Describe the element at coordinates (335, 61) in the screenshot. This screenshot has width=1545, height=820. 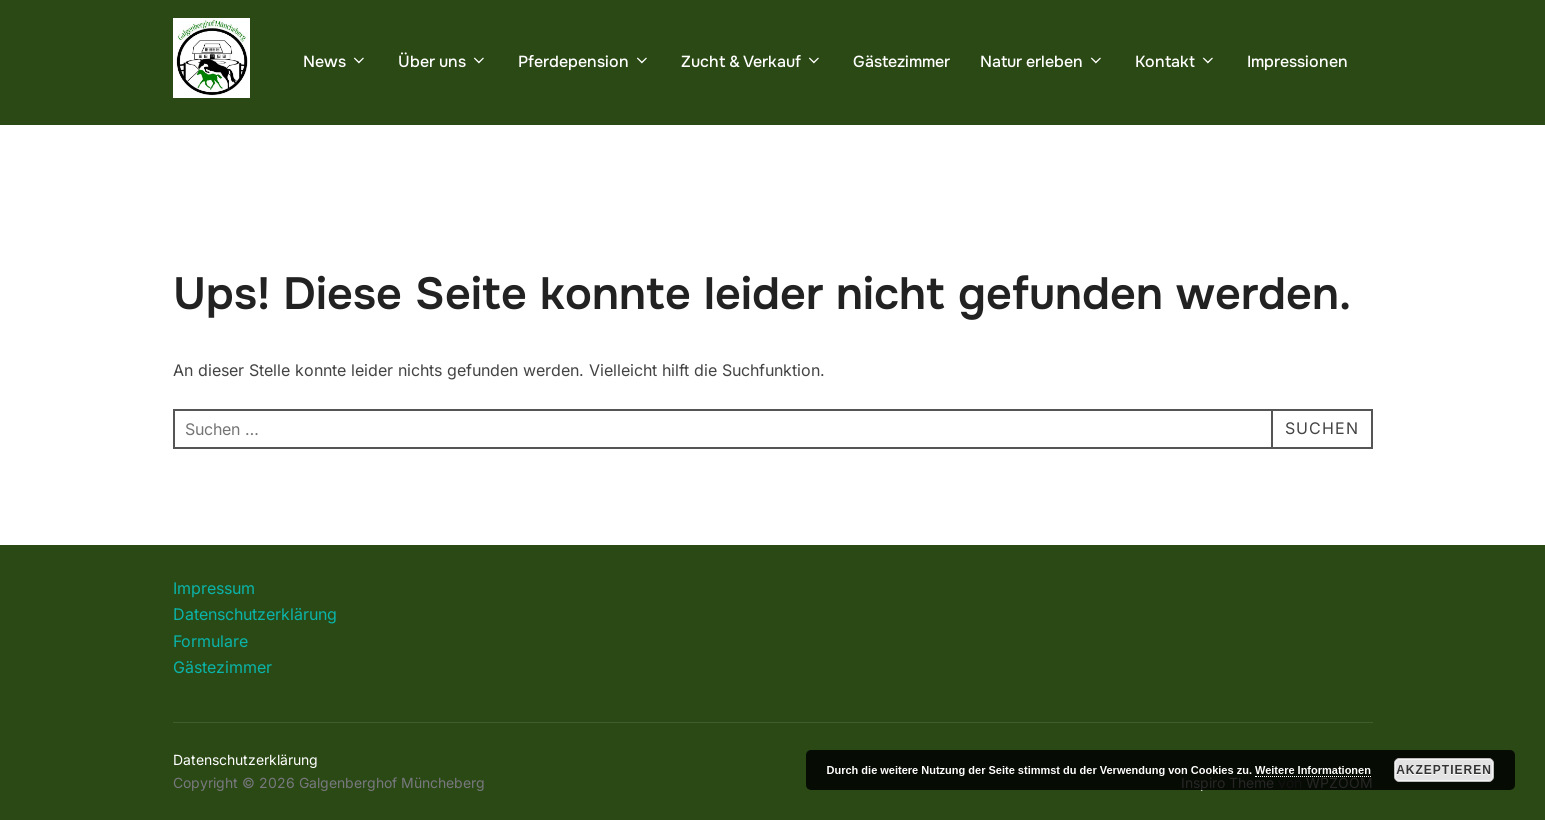
I see `News` at that location.